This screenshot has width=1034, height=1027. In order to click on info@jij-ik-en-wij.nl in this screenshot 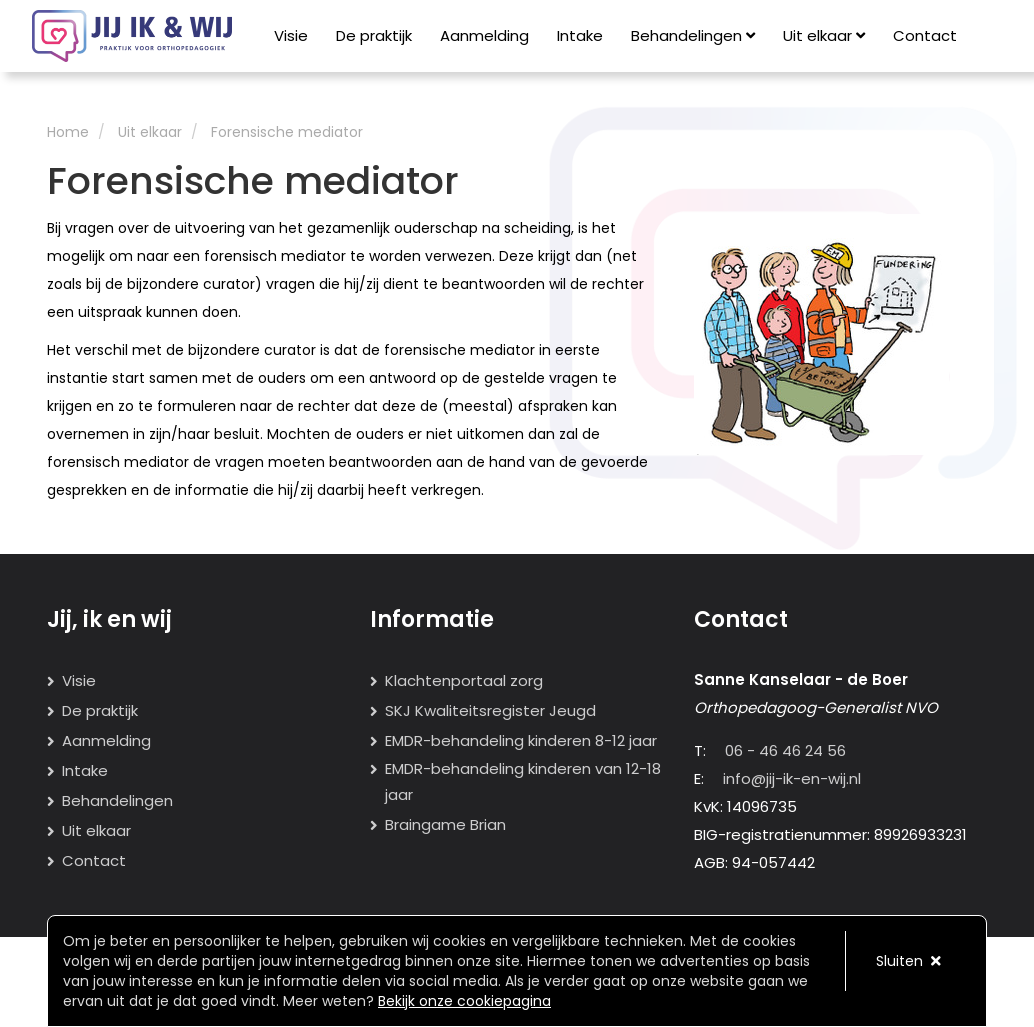, I will do `click(792, 778)`.